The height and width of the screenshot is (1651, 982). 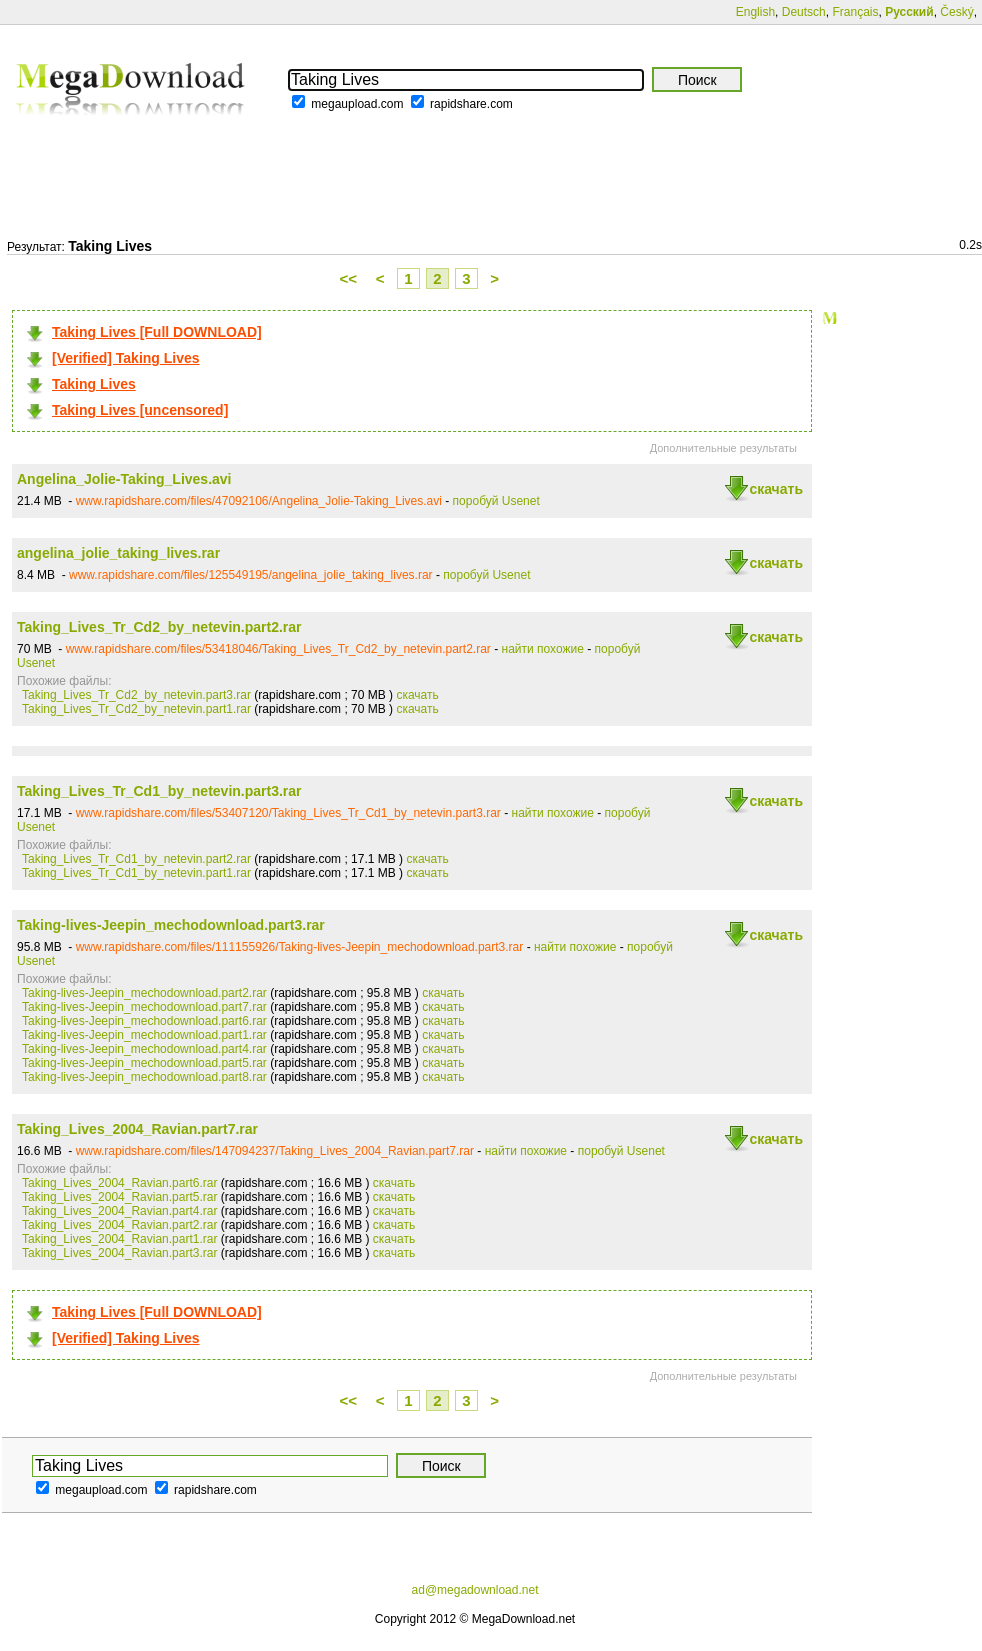 I want to click on Taking_Lives_2004_Ravian.part7.rar, so click(x=137, y=1129).